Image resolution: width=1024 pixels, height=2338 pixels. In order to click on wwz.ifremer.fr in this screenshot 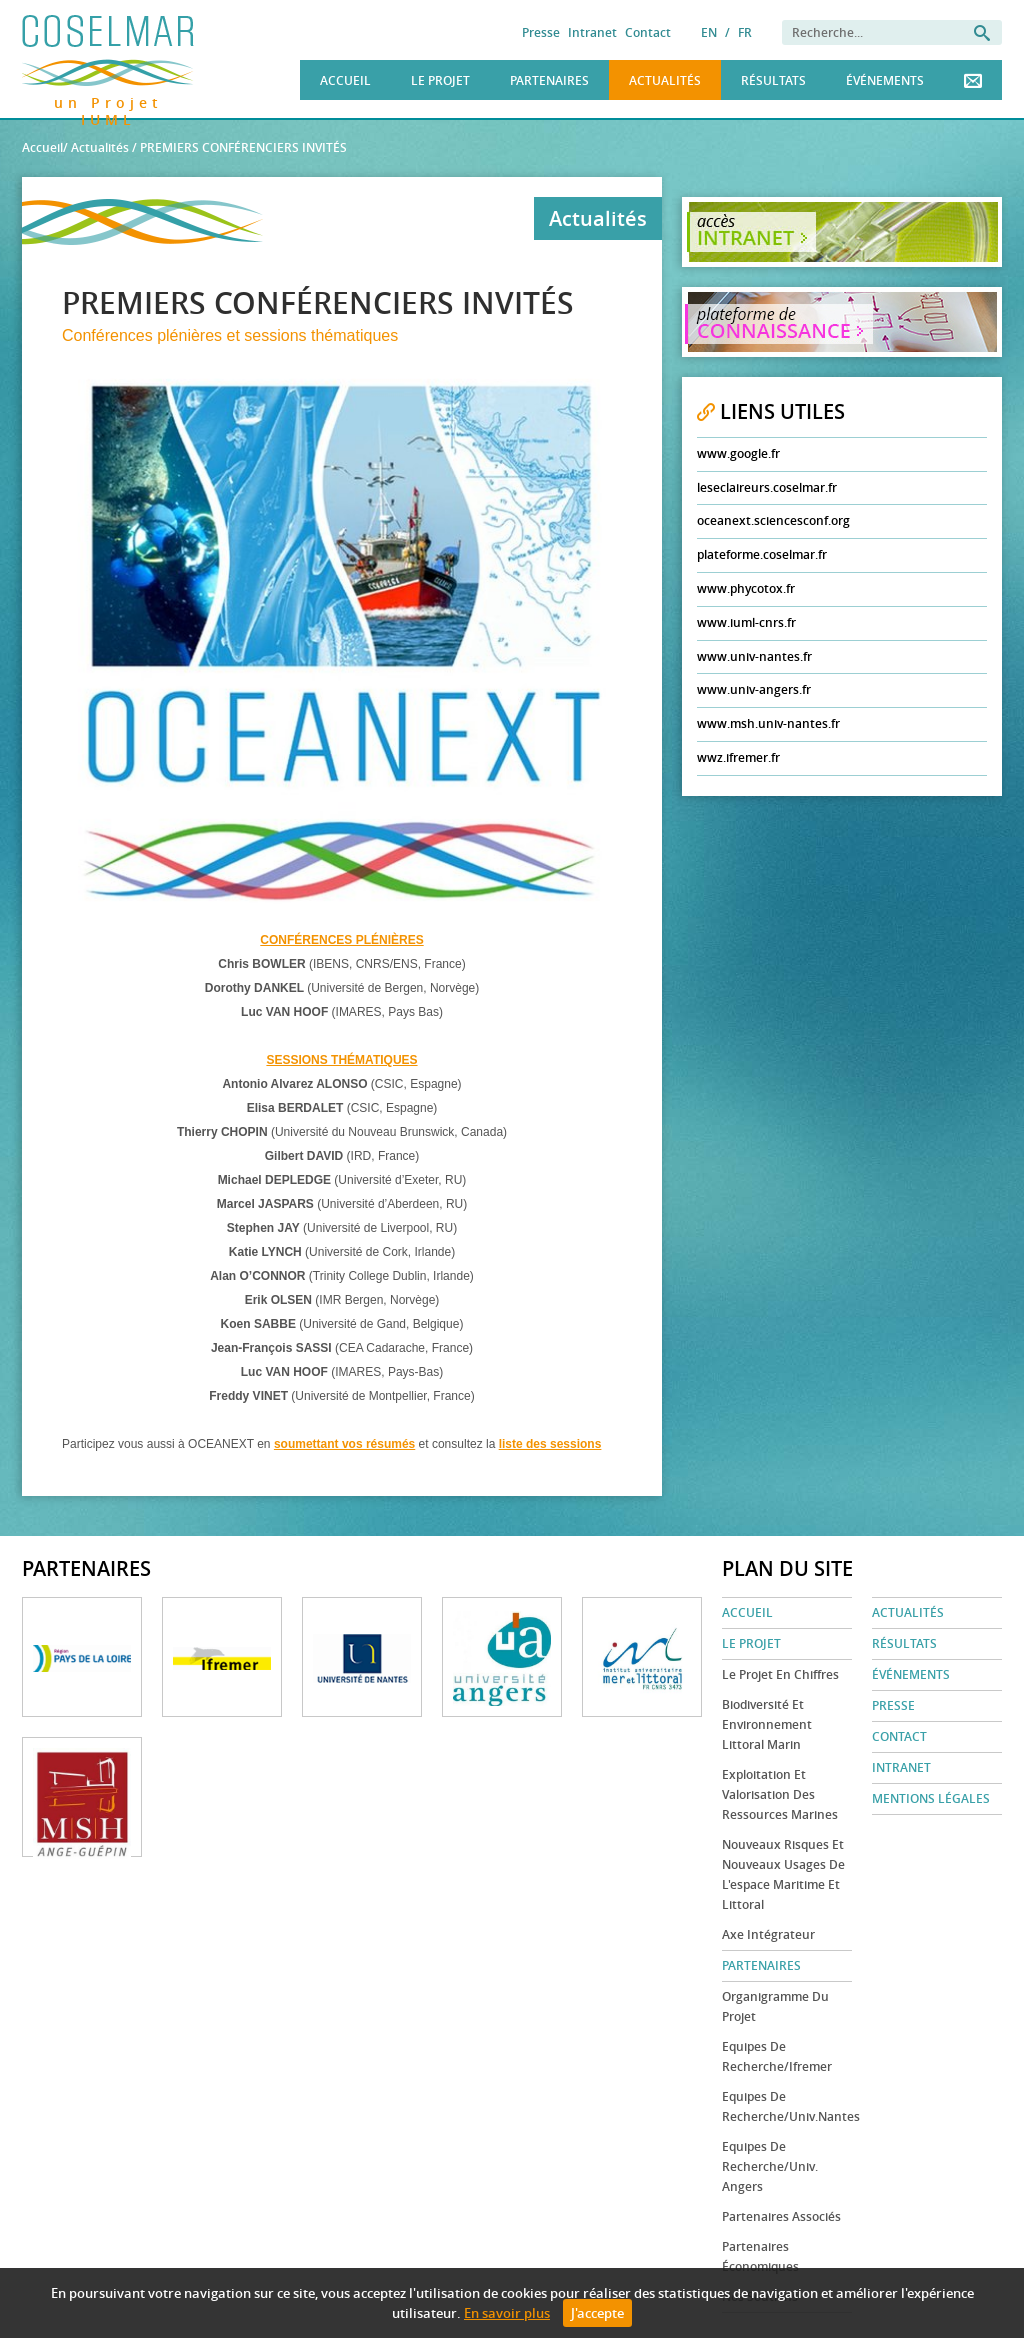, I will do `click(738, 757)`.